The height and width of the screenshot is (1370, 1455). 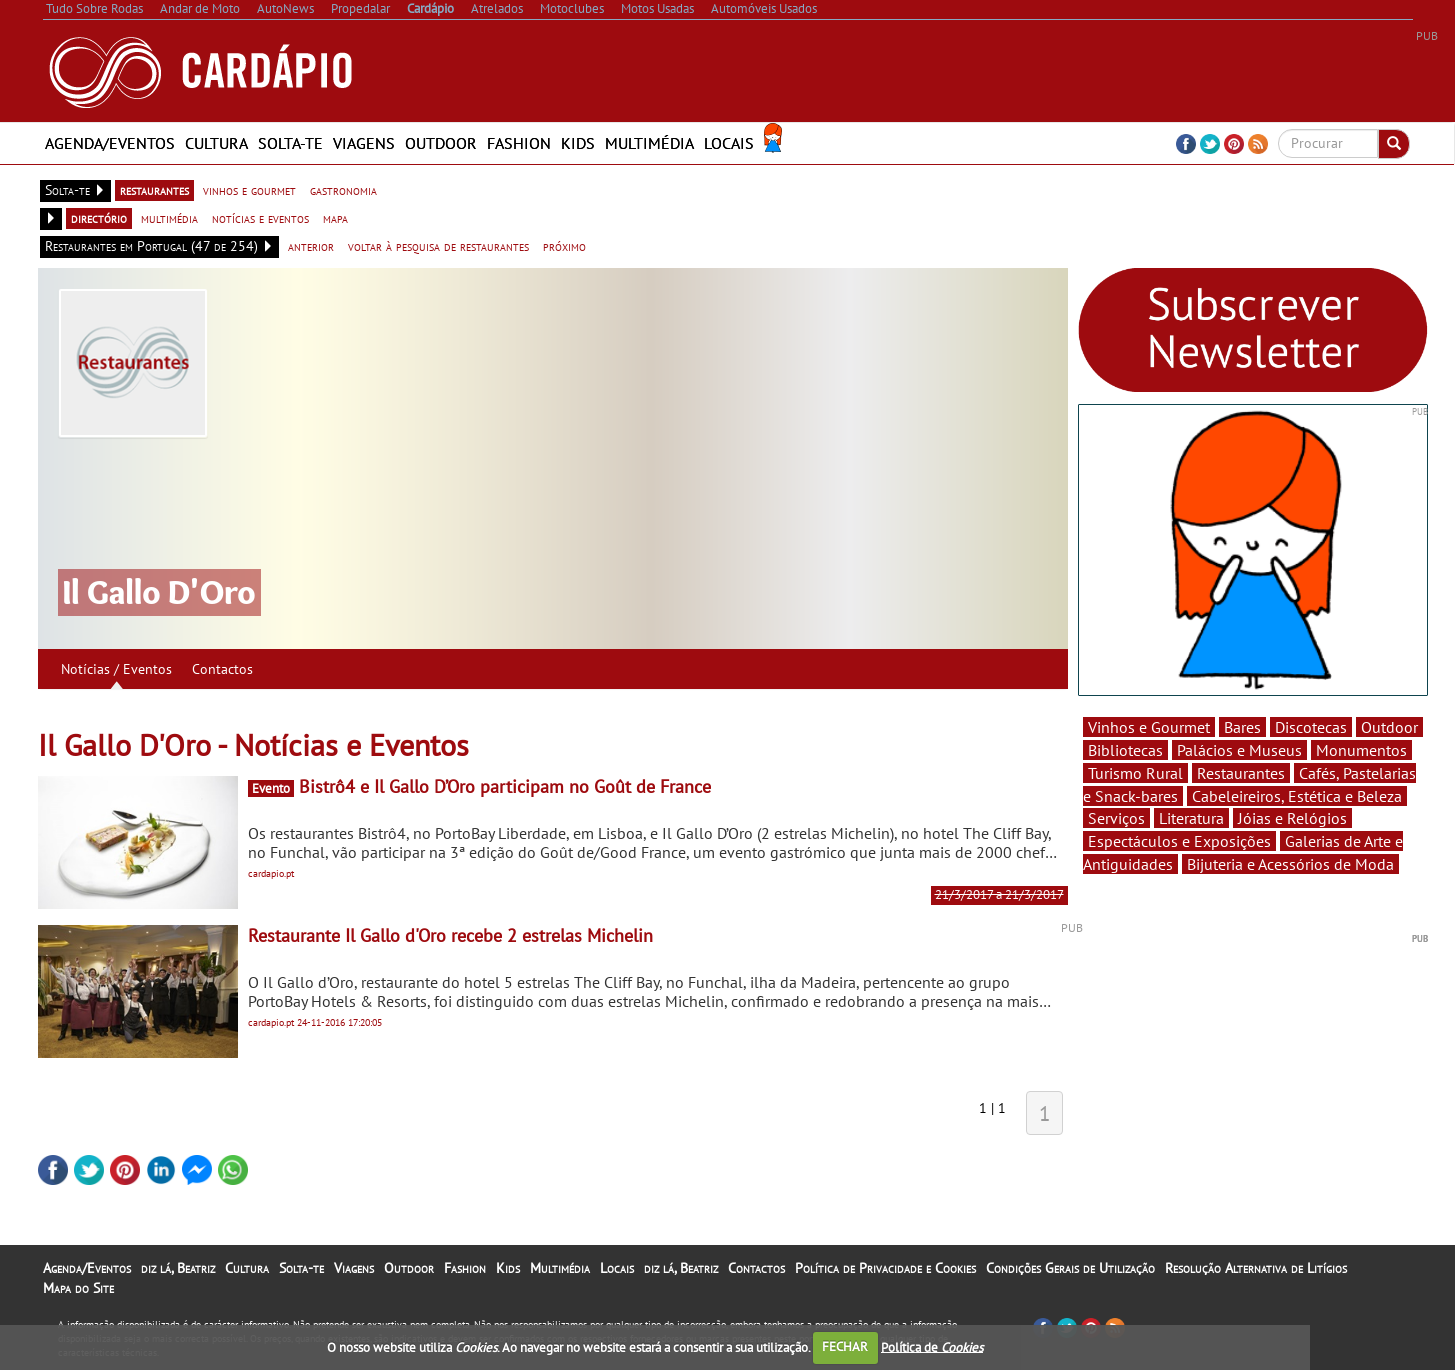 What do you see at coordinates (343, 190) in the screenshot?
I see `gastronomia` at bounding box center [343, 190].